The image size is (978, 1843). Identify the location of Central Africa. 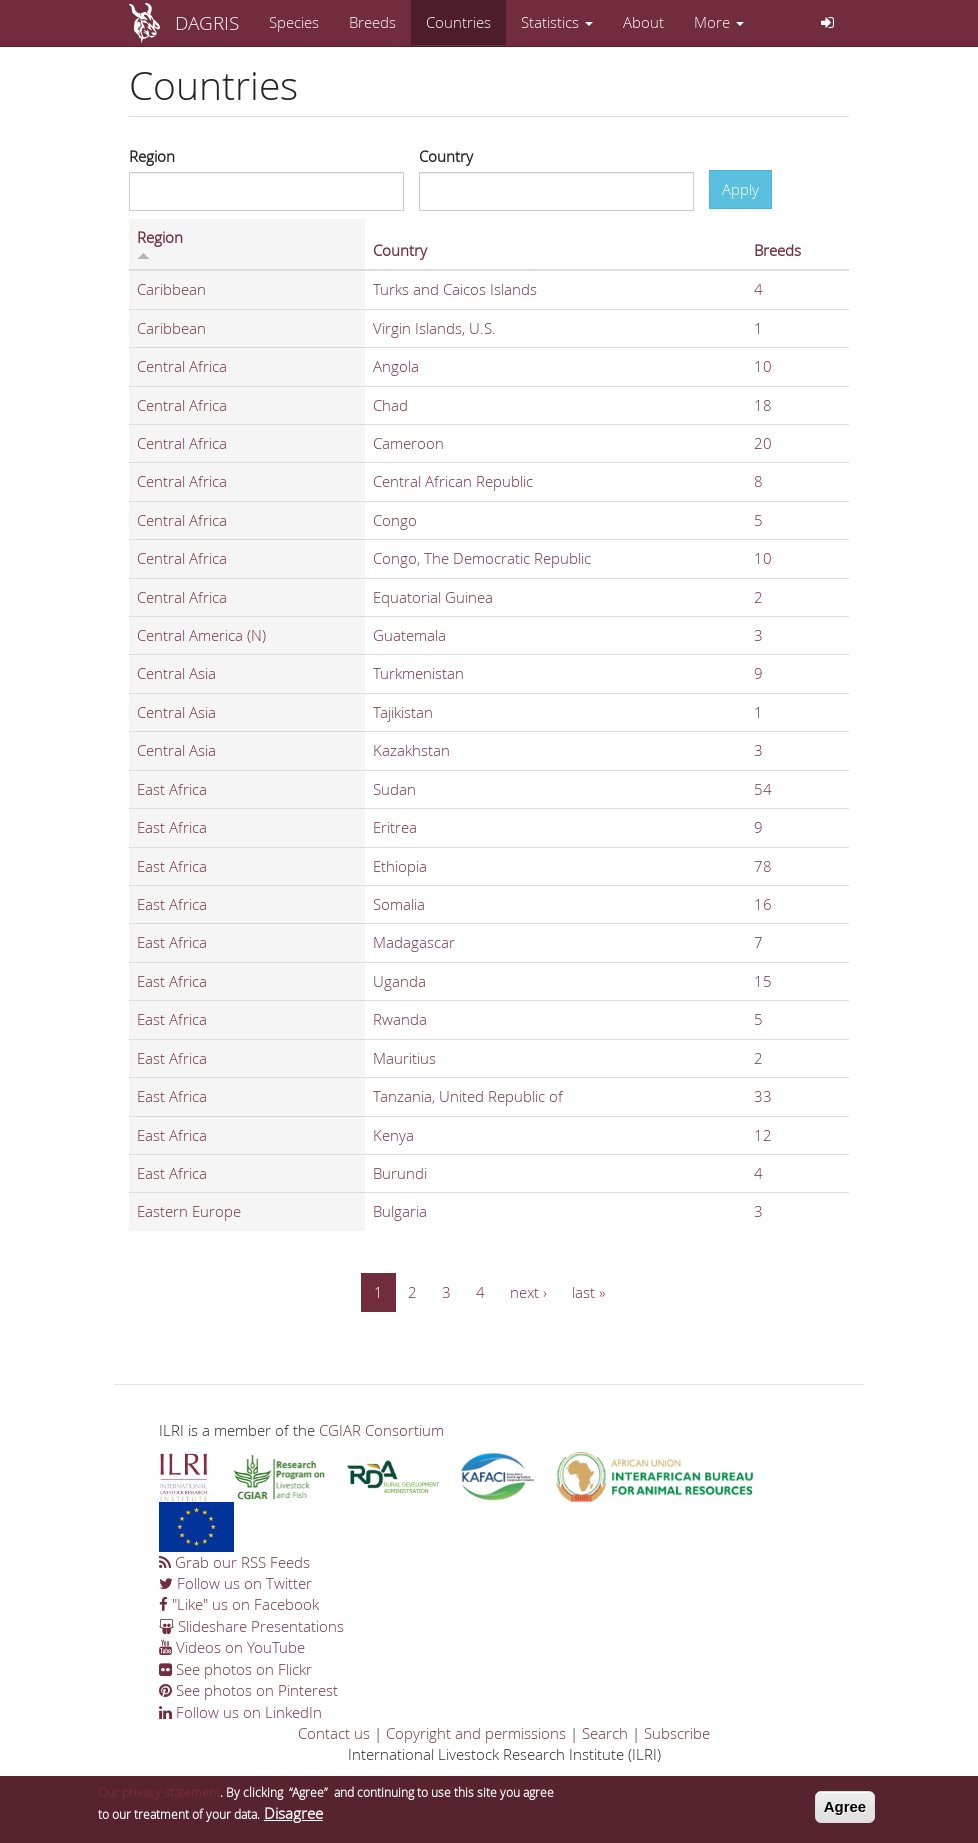
(182, 366).